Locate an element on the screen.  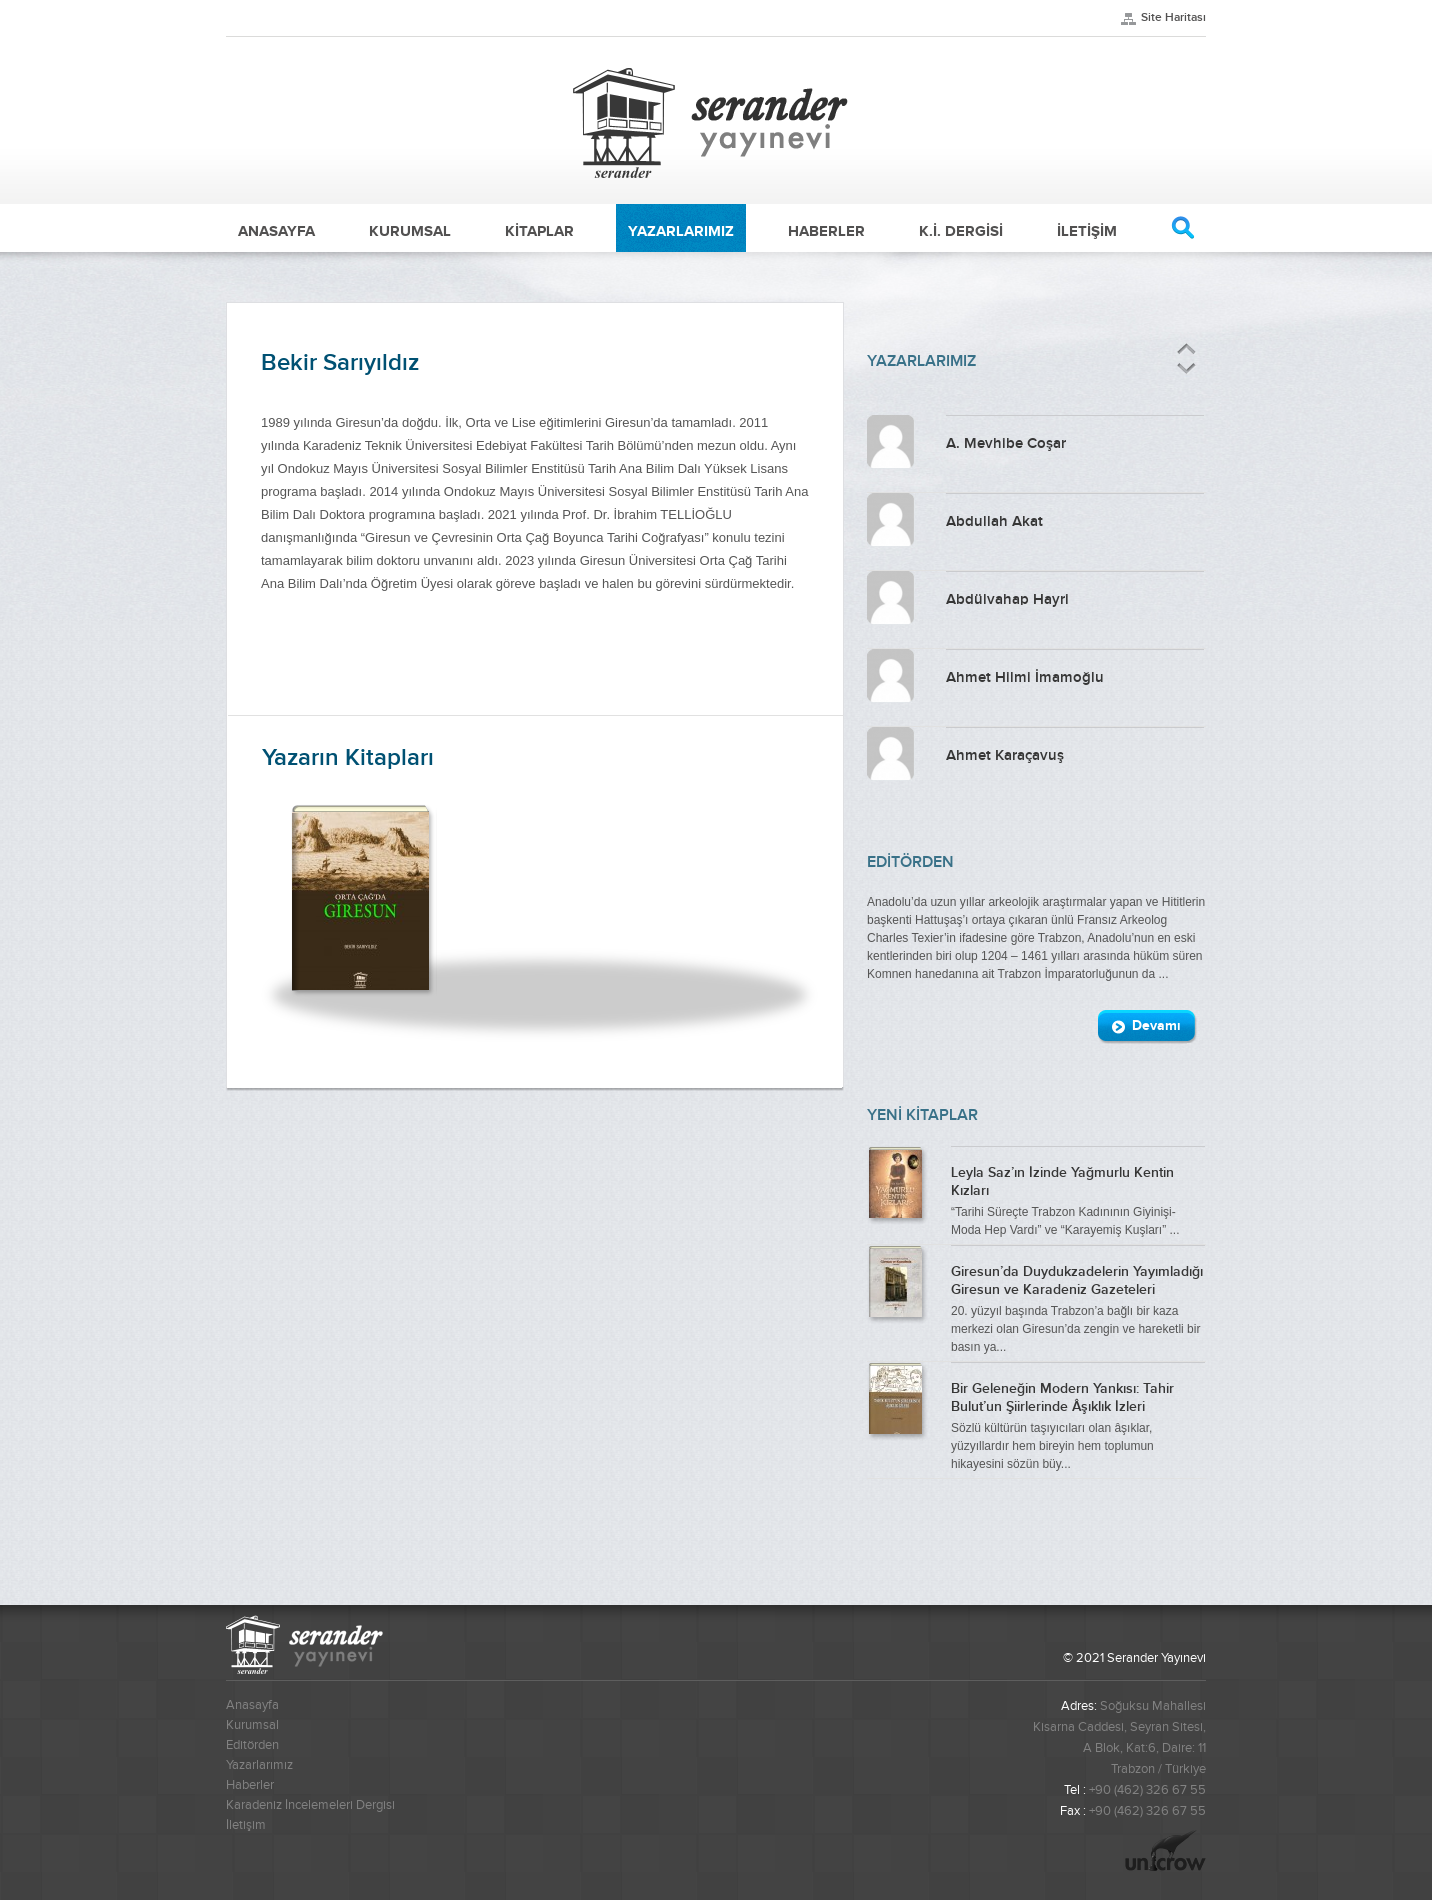
KİTAPLAR is located at coordinates (539, 231).